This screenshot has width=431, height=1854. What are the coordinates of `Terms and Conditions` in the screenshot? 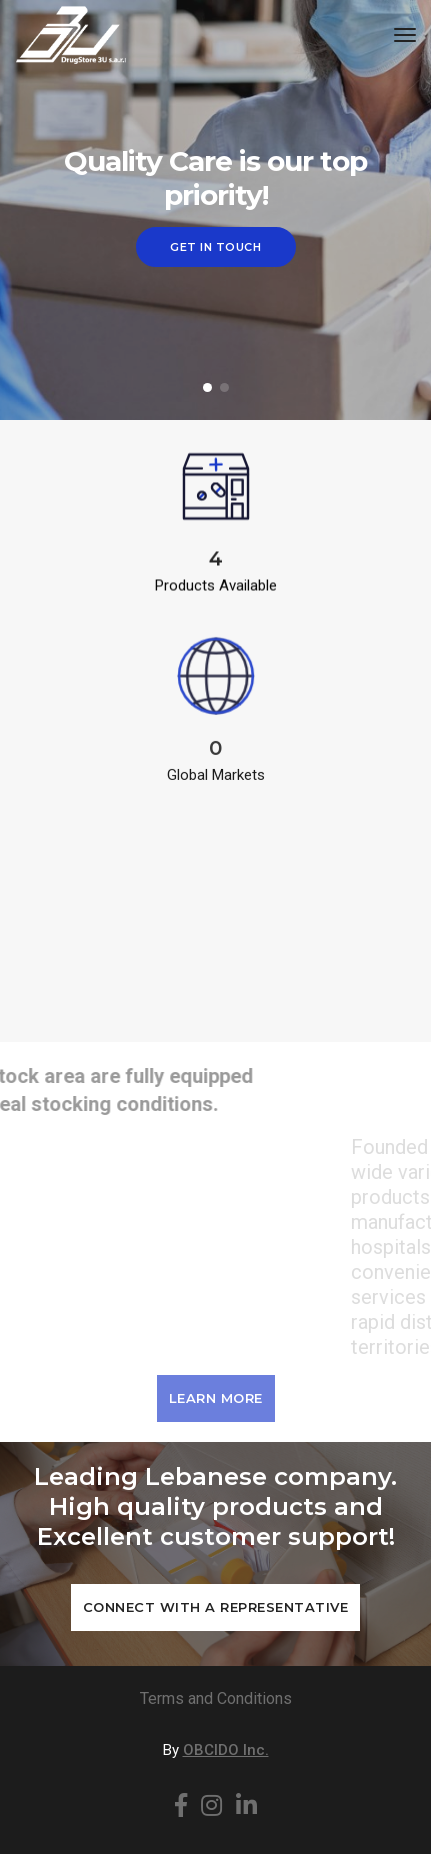 It's located at (216, 1698).